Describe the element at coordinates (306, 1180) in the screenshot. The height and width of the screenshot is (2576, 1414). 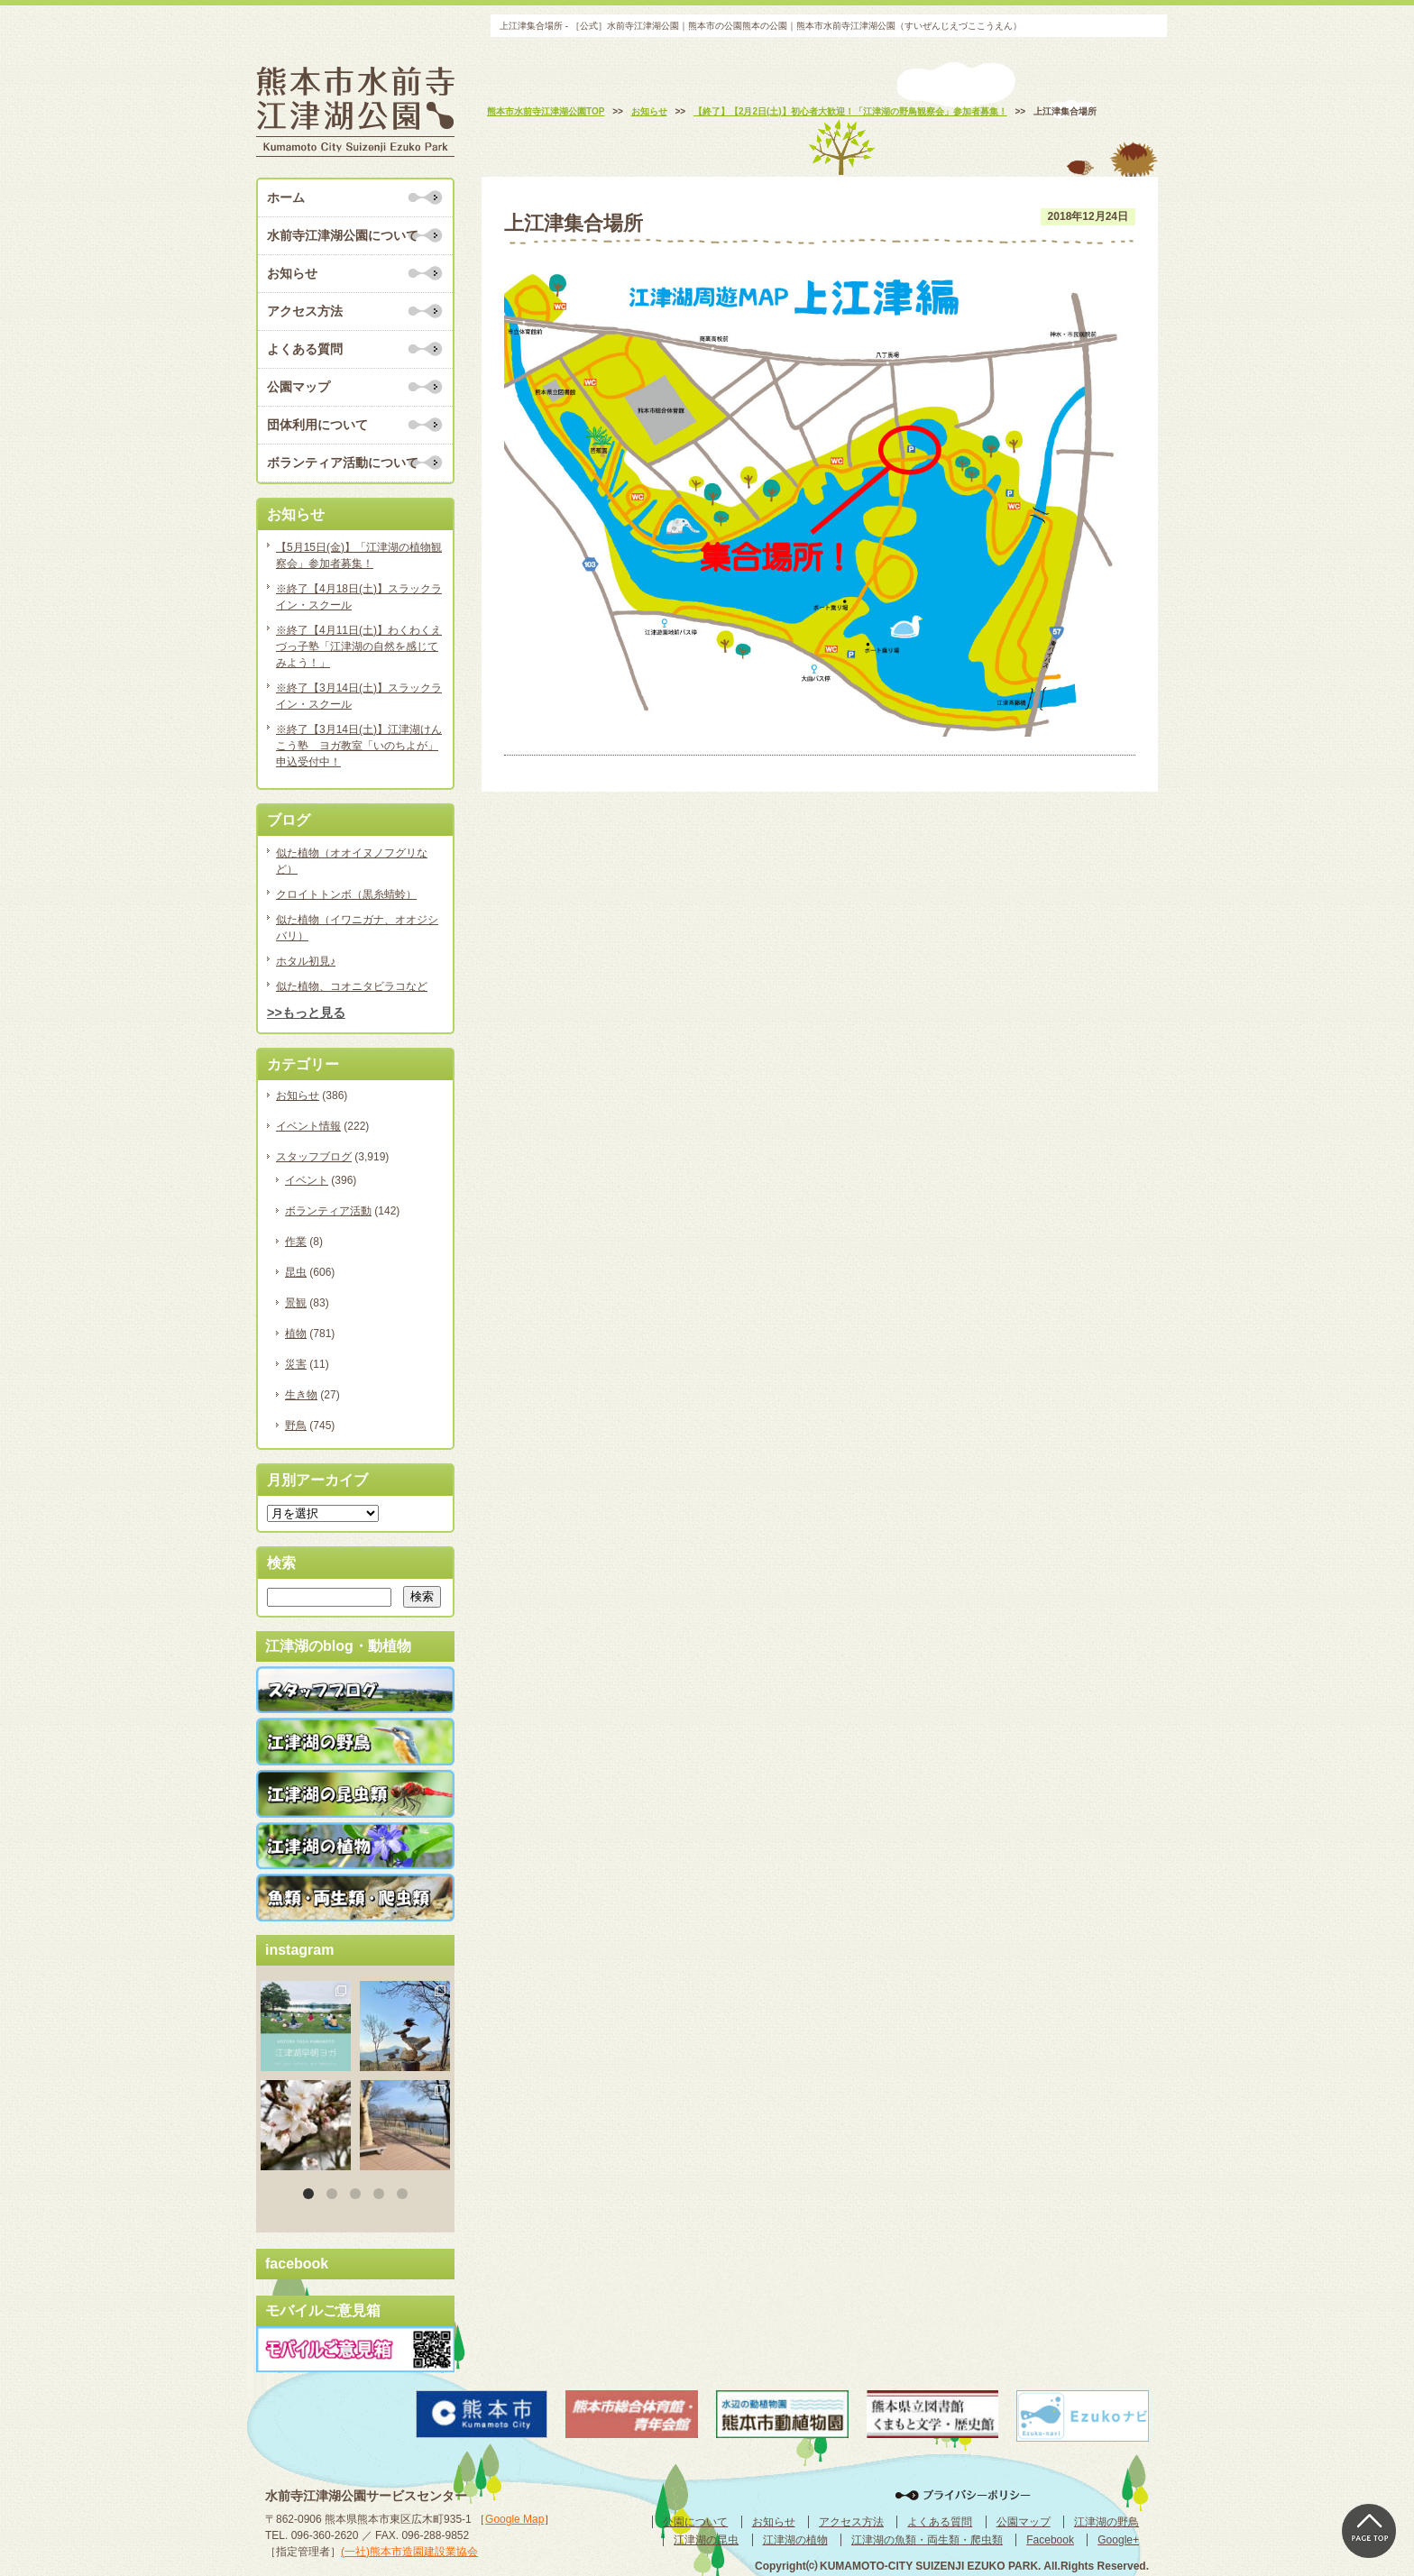
I see `イベント` at that location.